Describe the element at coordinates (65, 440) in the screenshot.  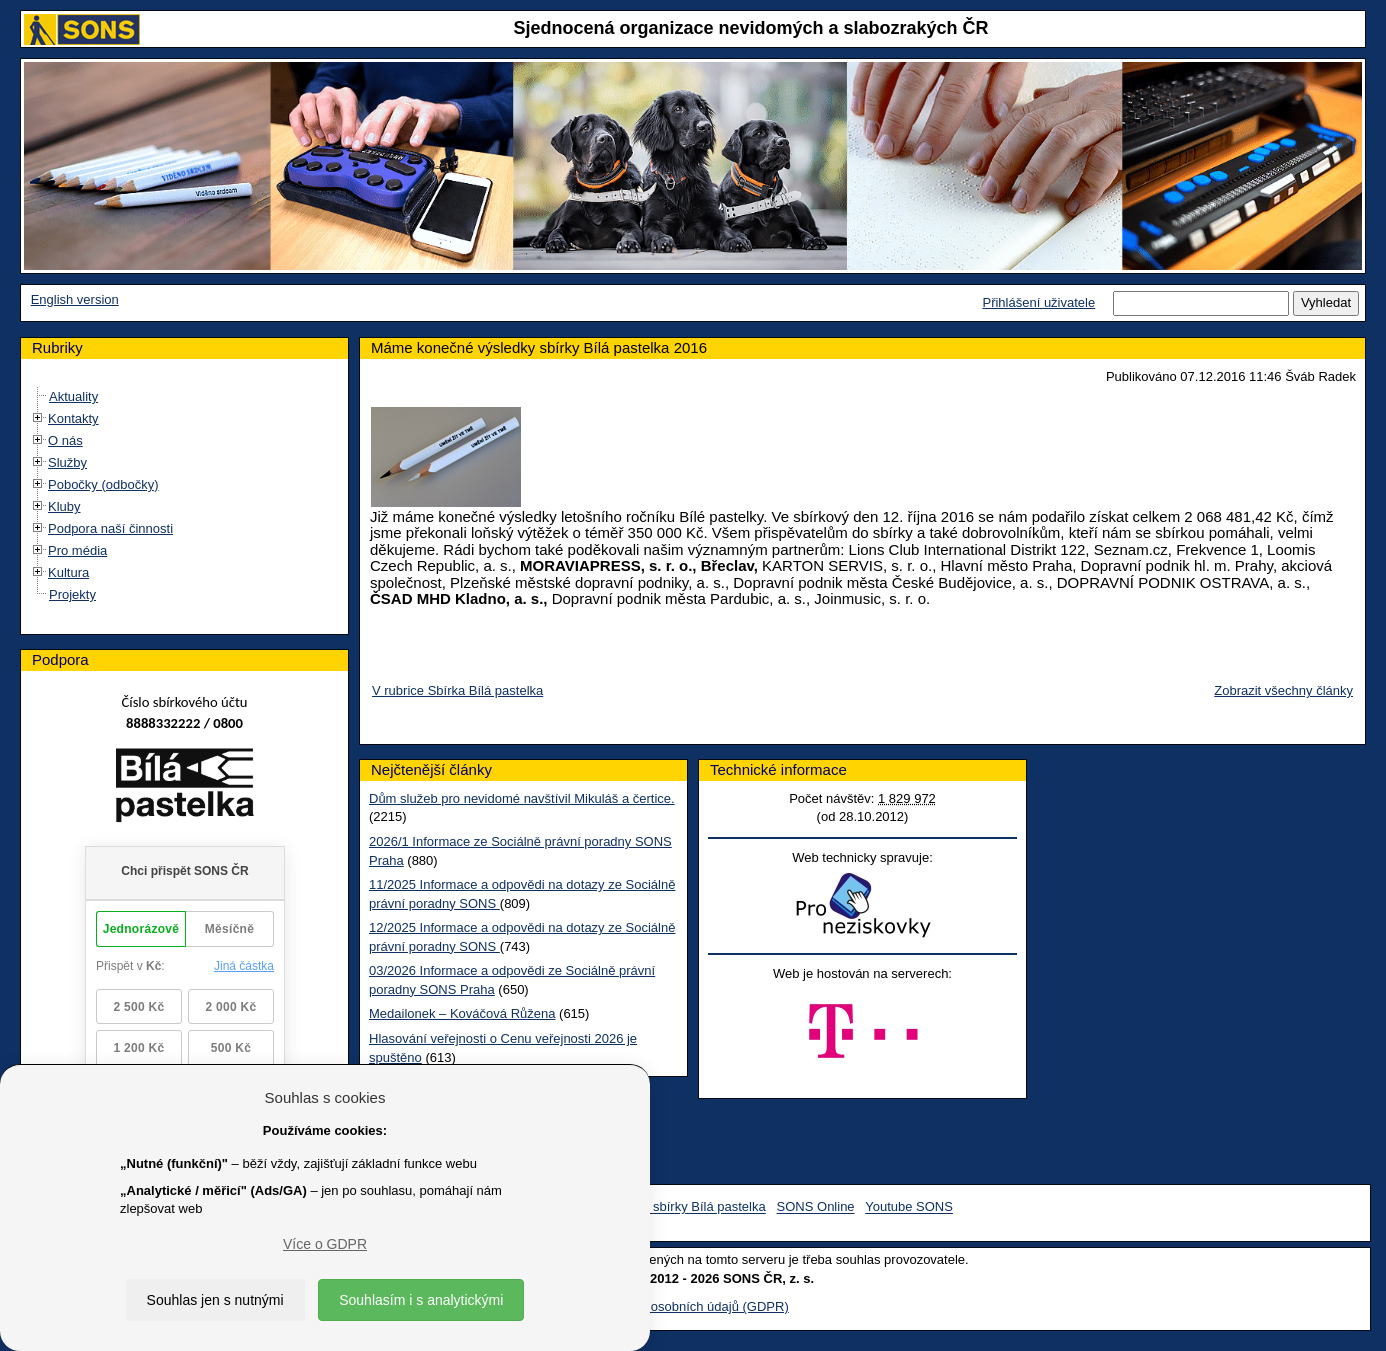
I see `O nás` at that location.